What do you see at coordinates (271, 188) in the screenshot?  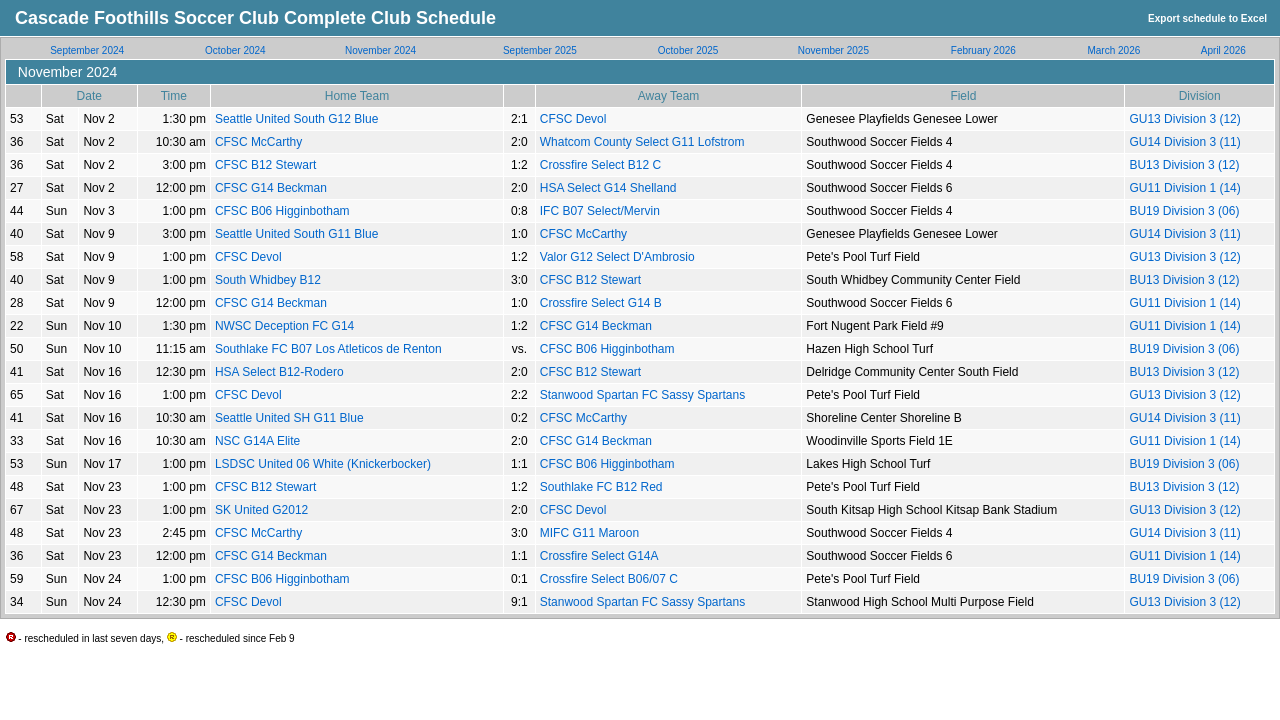 I see `CFSC G14 Beckman` at bounding box center [271, 188].